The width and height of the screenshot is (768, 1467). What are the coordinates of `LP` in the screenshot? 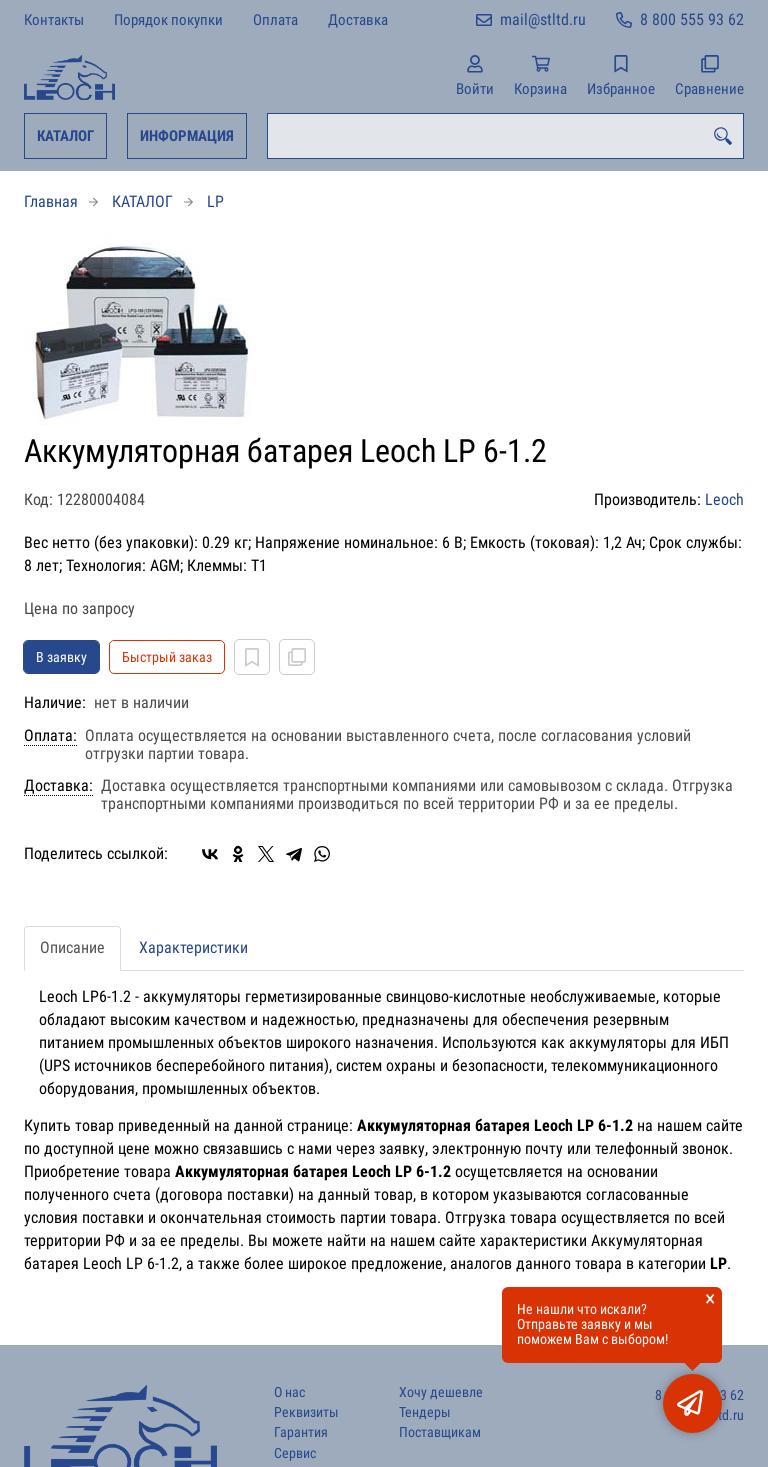 It's located at (215, 201).